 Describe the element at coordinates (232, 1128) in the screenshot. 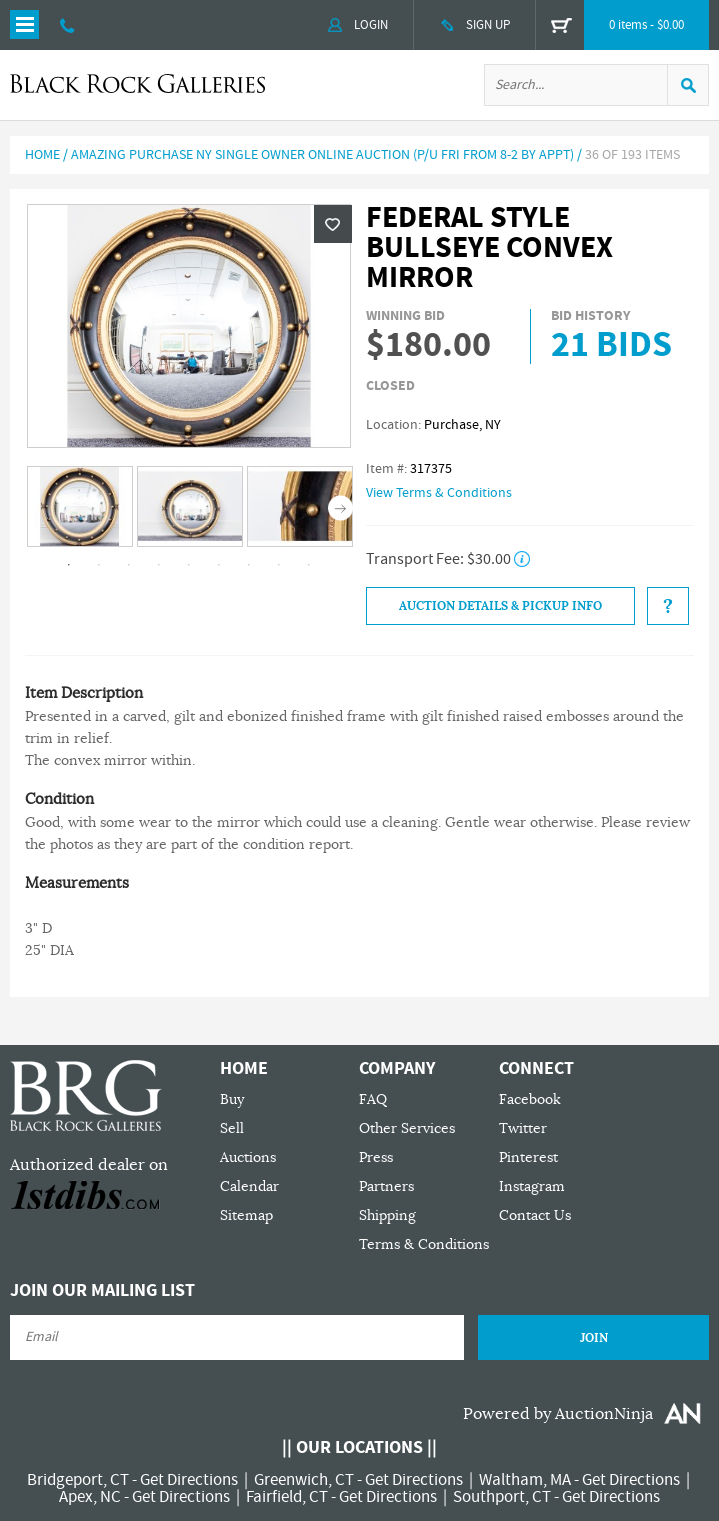

I see `Sell` at that location.